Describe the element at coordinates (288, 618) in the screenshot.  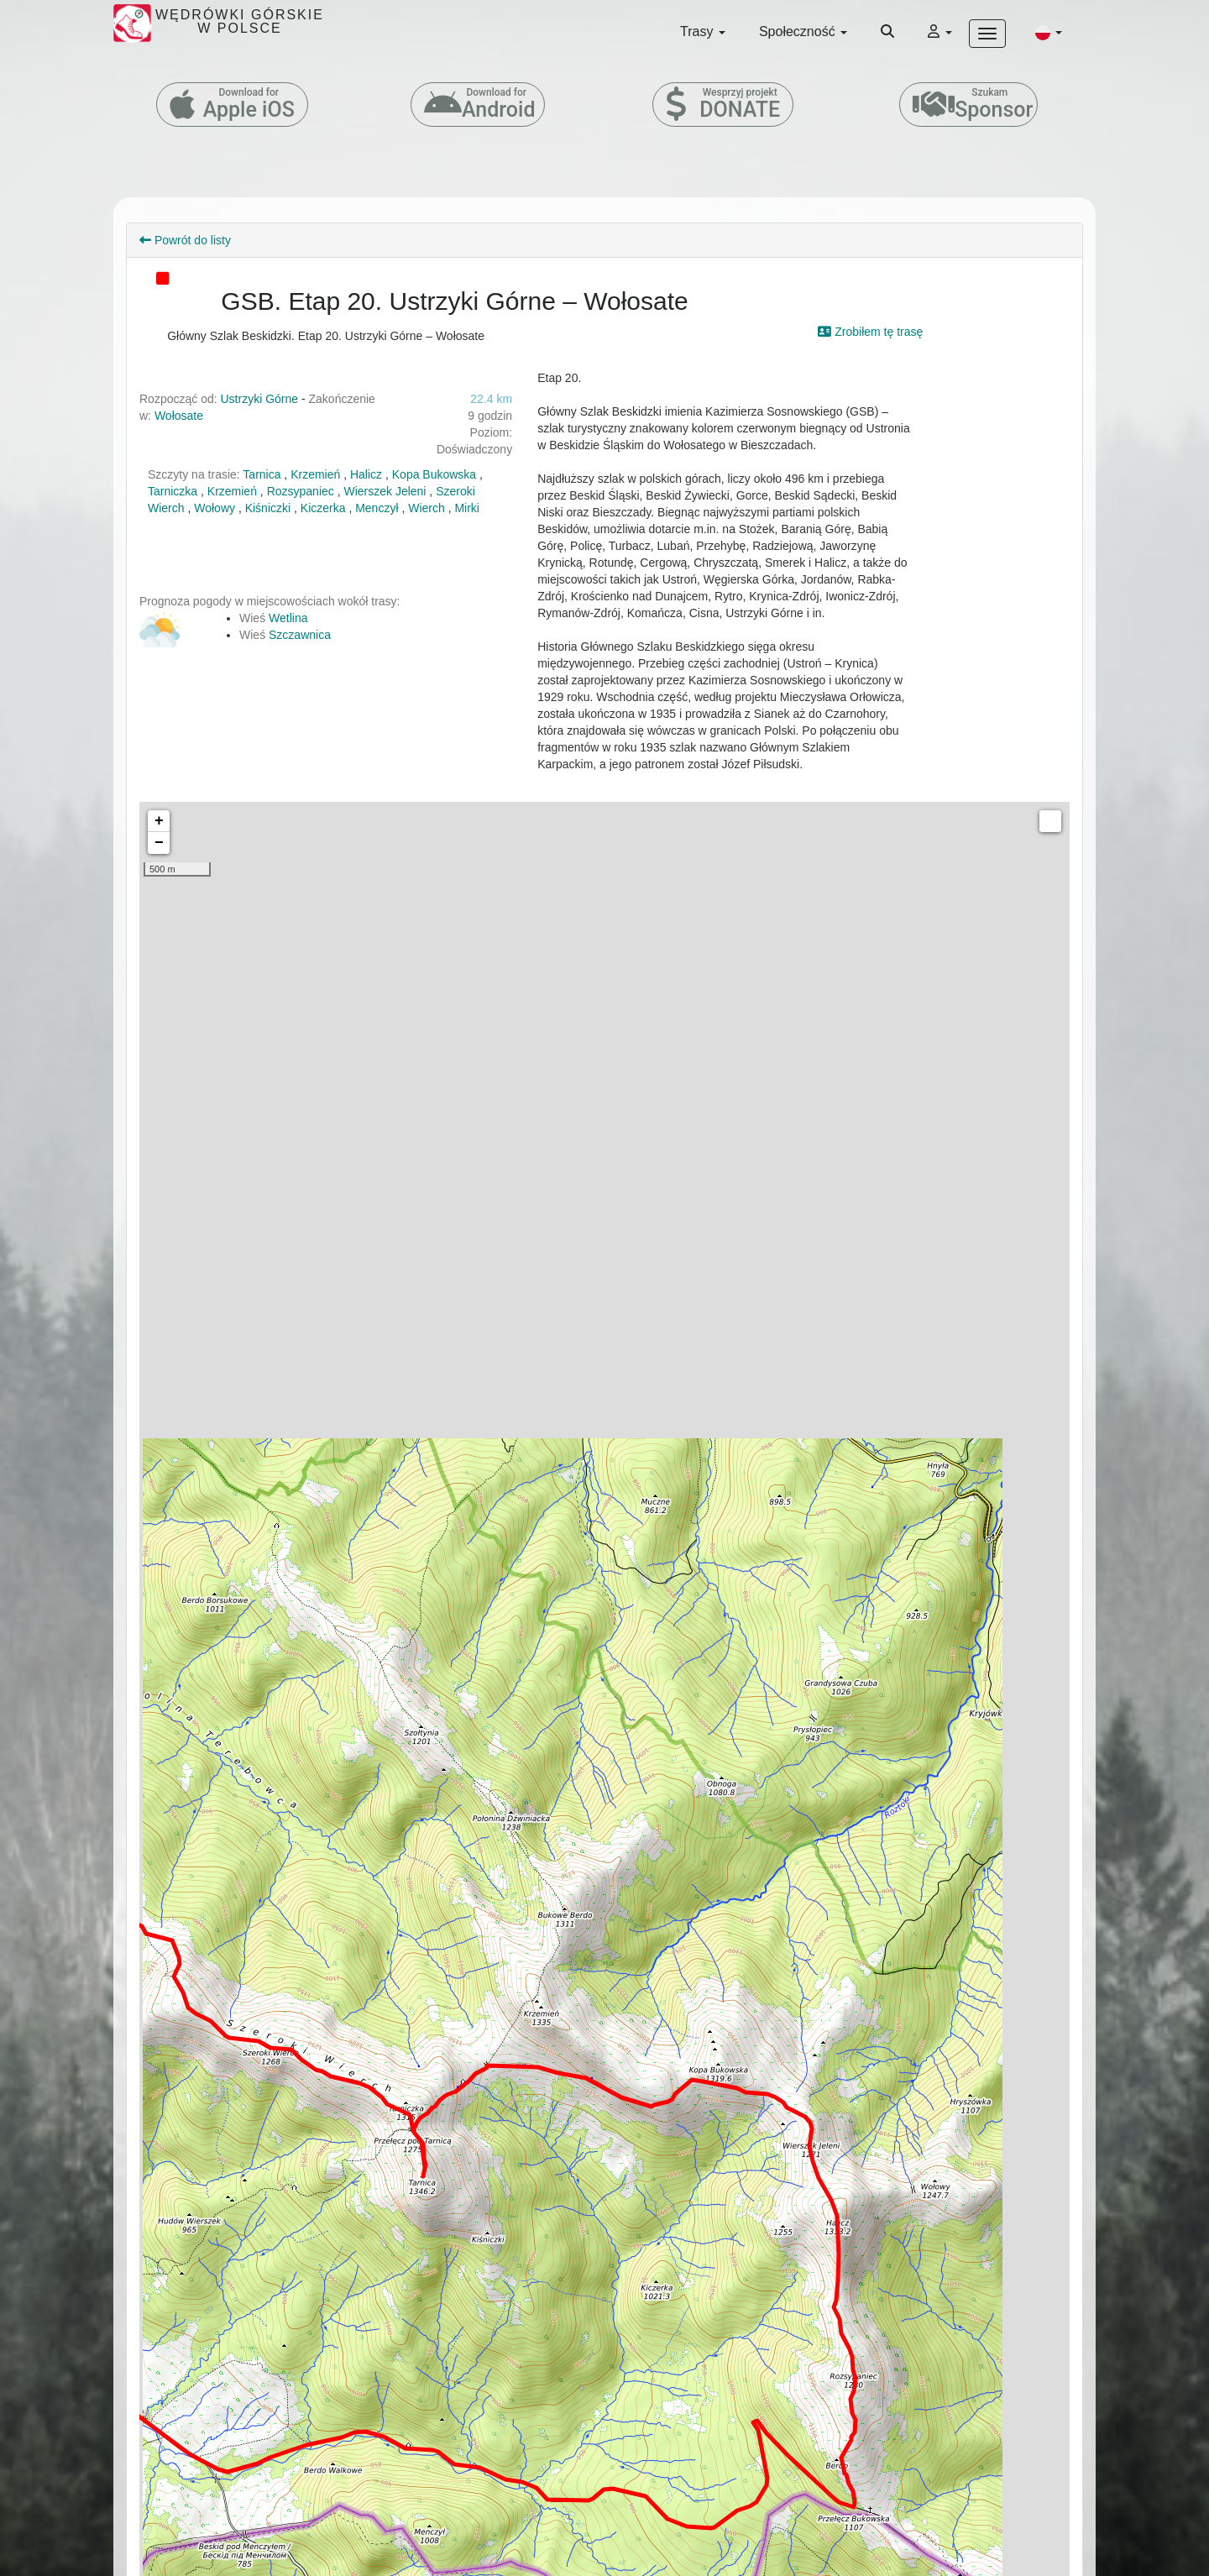
I see `Wetlina` at that location.